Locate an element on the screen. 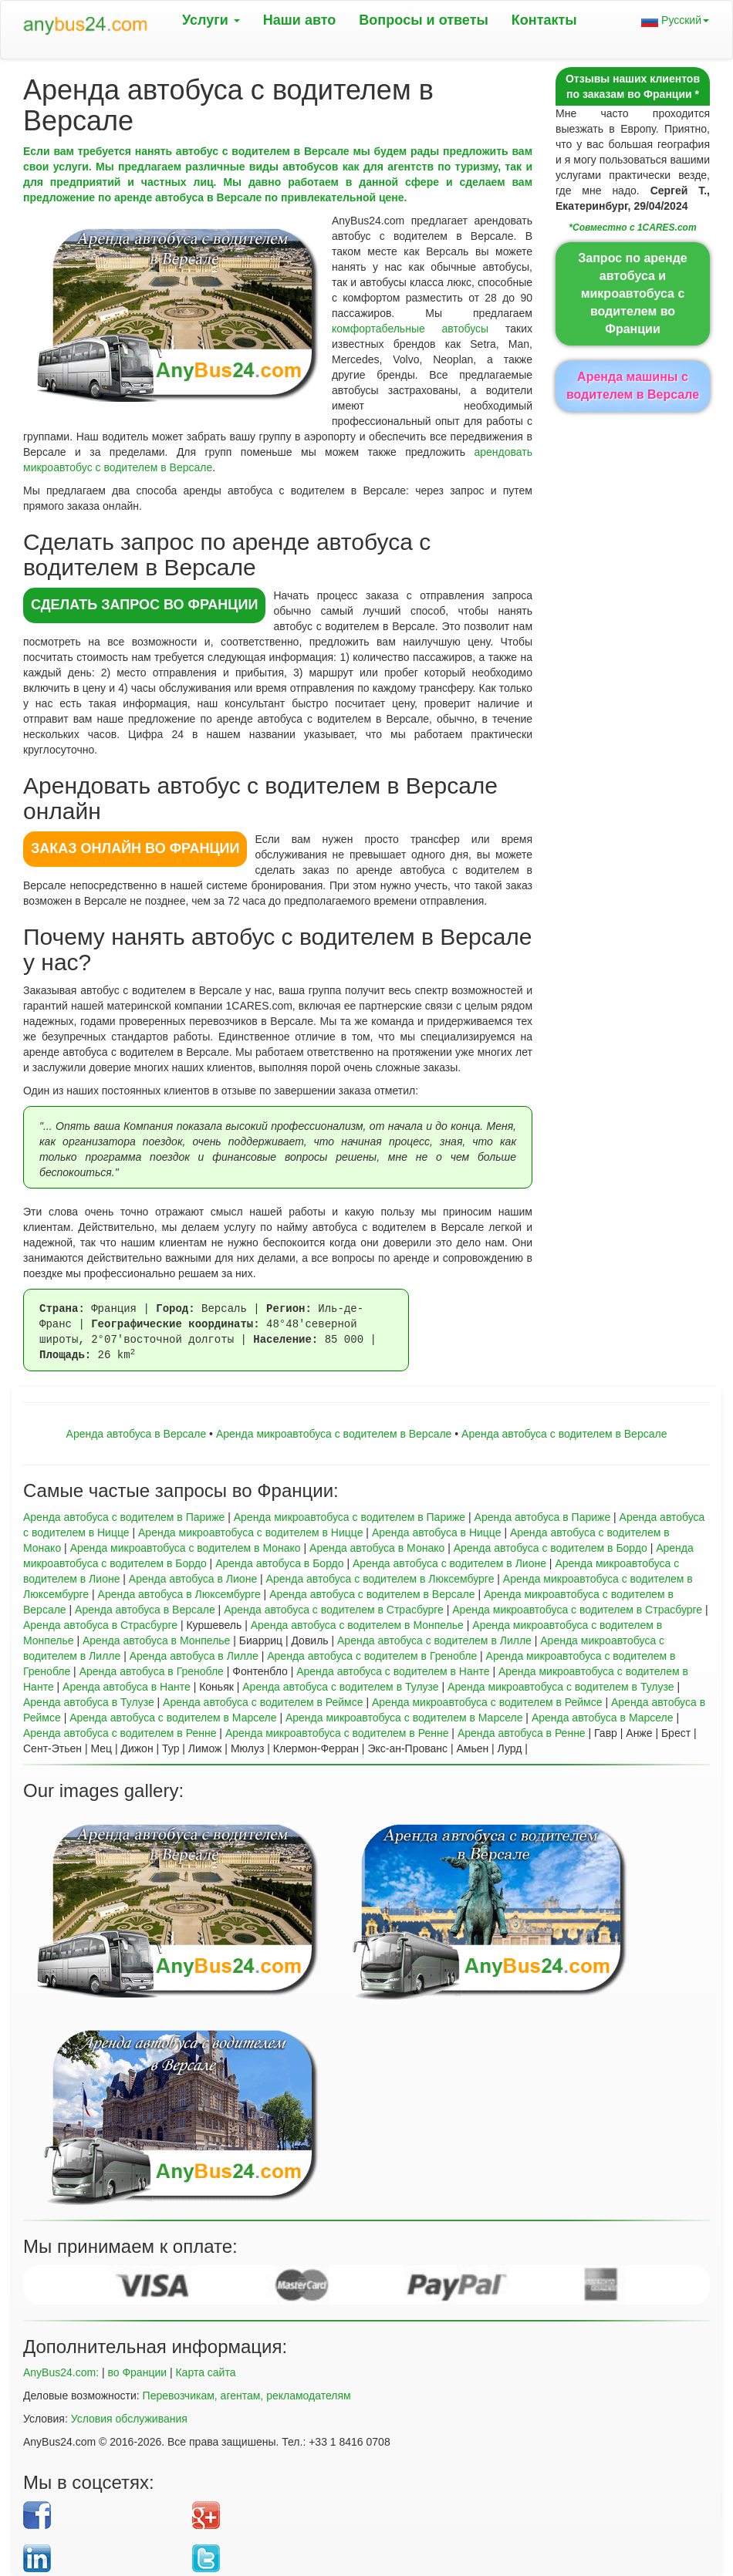 This screenshot has width=733, height=2576. Аренда автобуса с водителем в Лионе is located at coordinates (449, 1563).